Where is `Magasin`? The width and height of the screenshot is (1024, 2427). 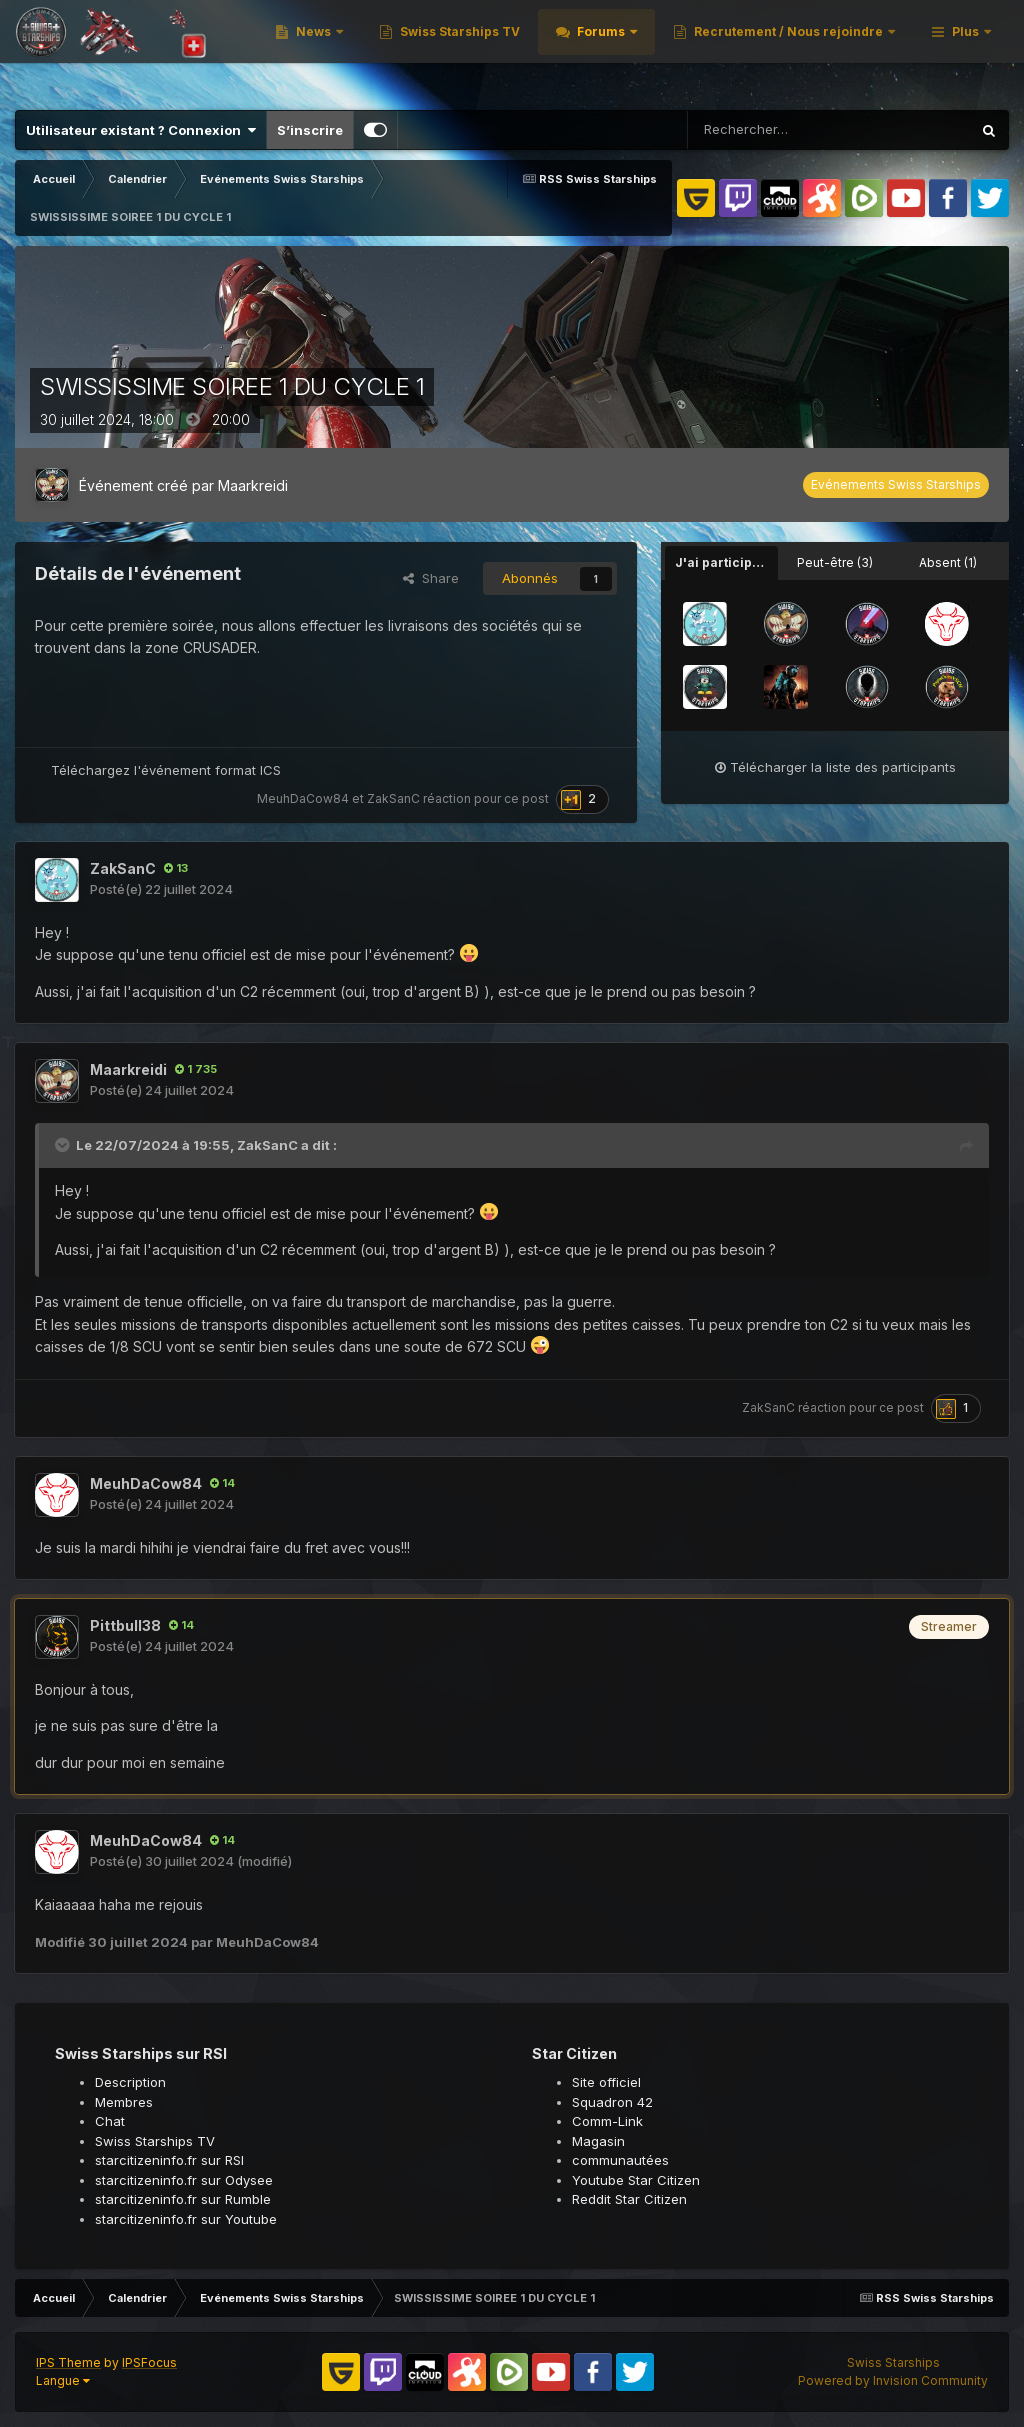
Magasin is located at coordinates (598, 2141).